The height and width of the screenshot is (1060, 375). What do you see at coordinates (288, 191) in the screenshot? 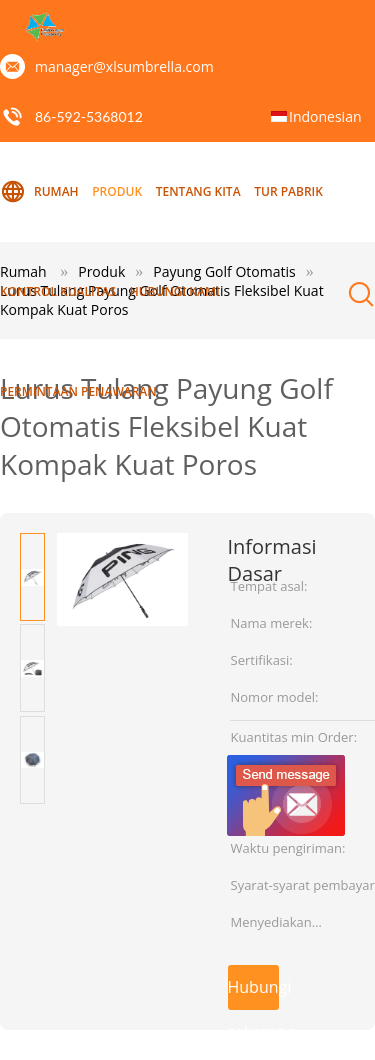
I see `Tur Pabrik` at bounding box center [288, 191].